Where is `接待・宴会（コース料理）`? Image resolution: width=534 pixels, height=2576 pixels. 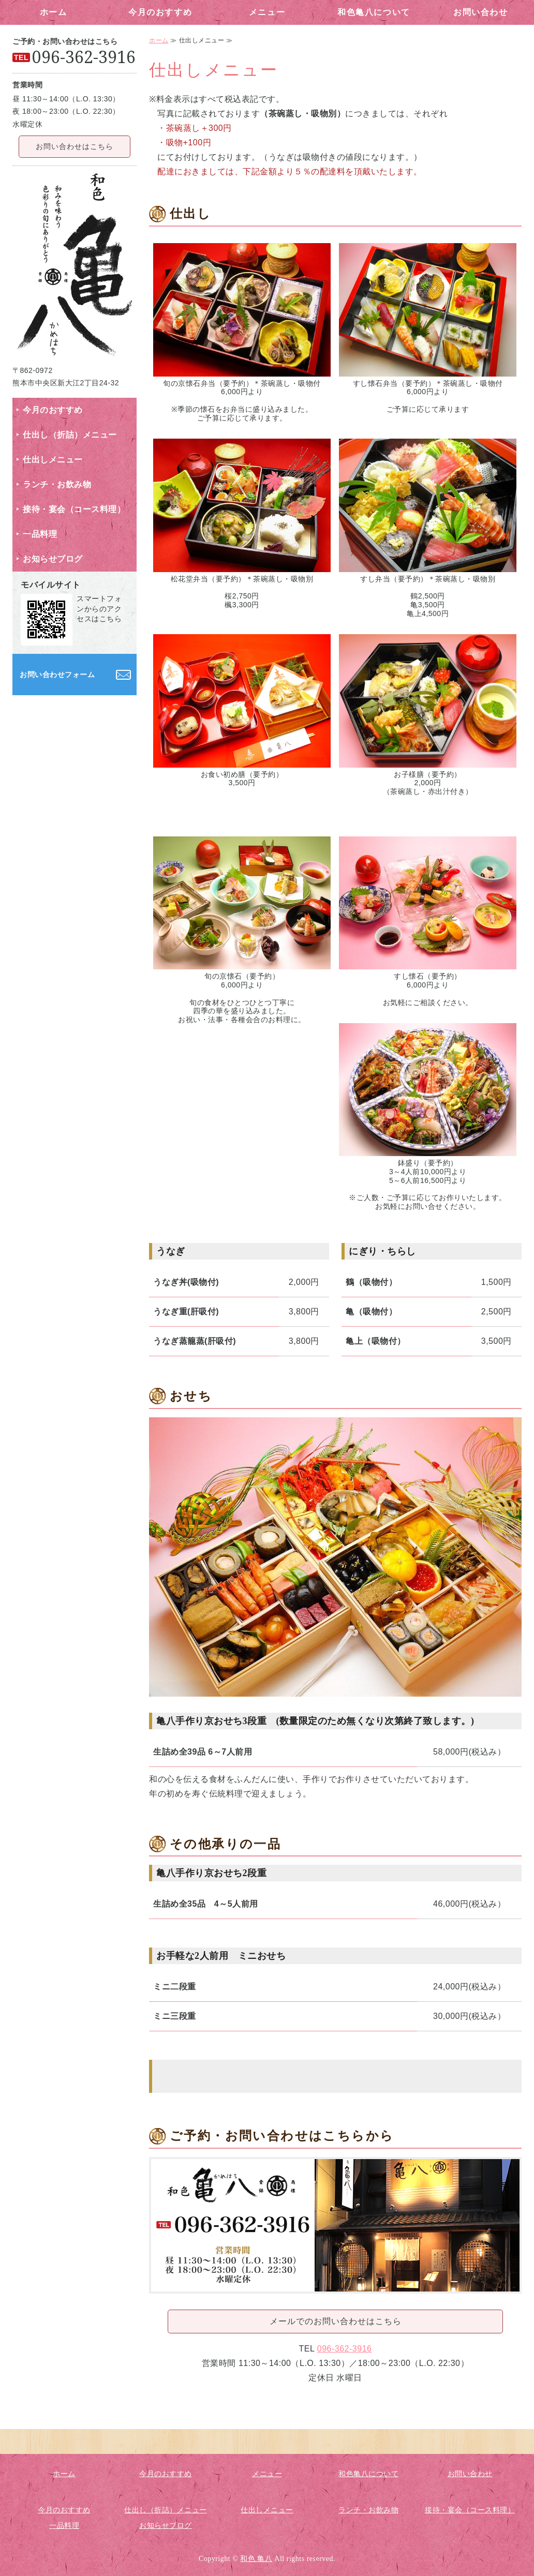
接待・宴会（コース料理） is located at coordinates (74, 509).